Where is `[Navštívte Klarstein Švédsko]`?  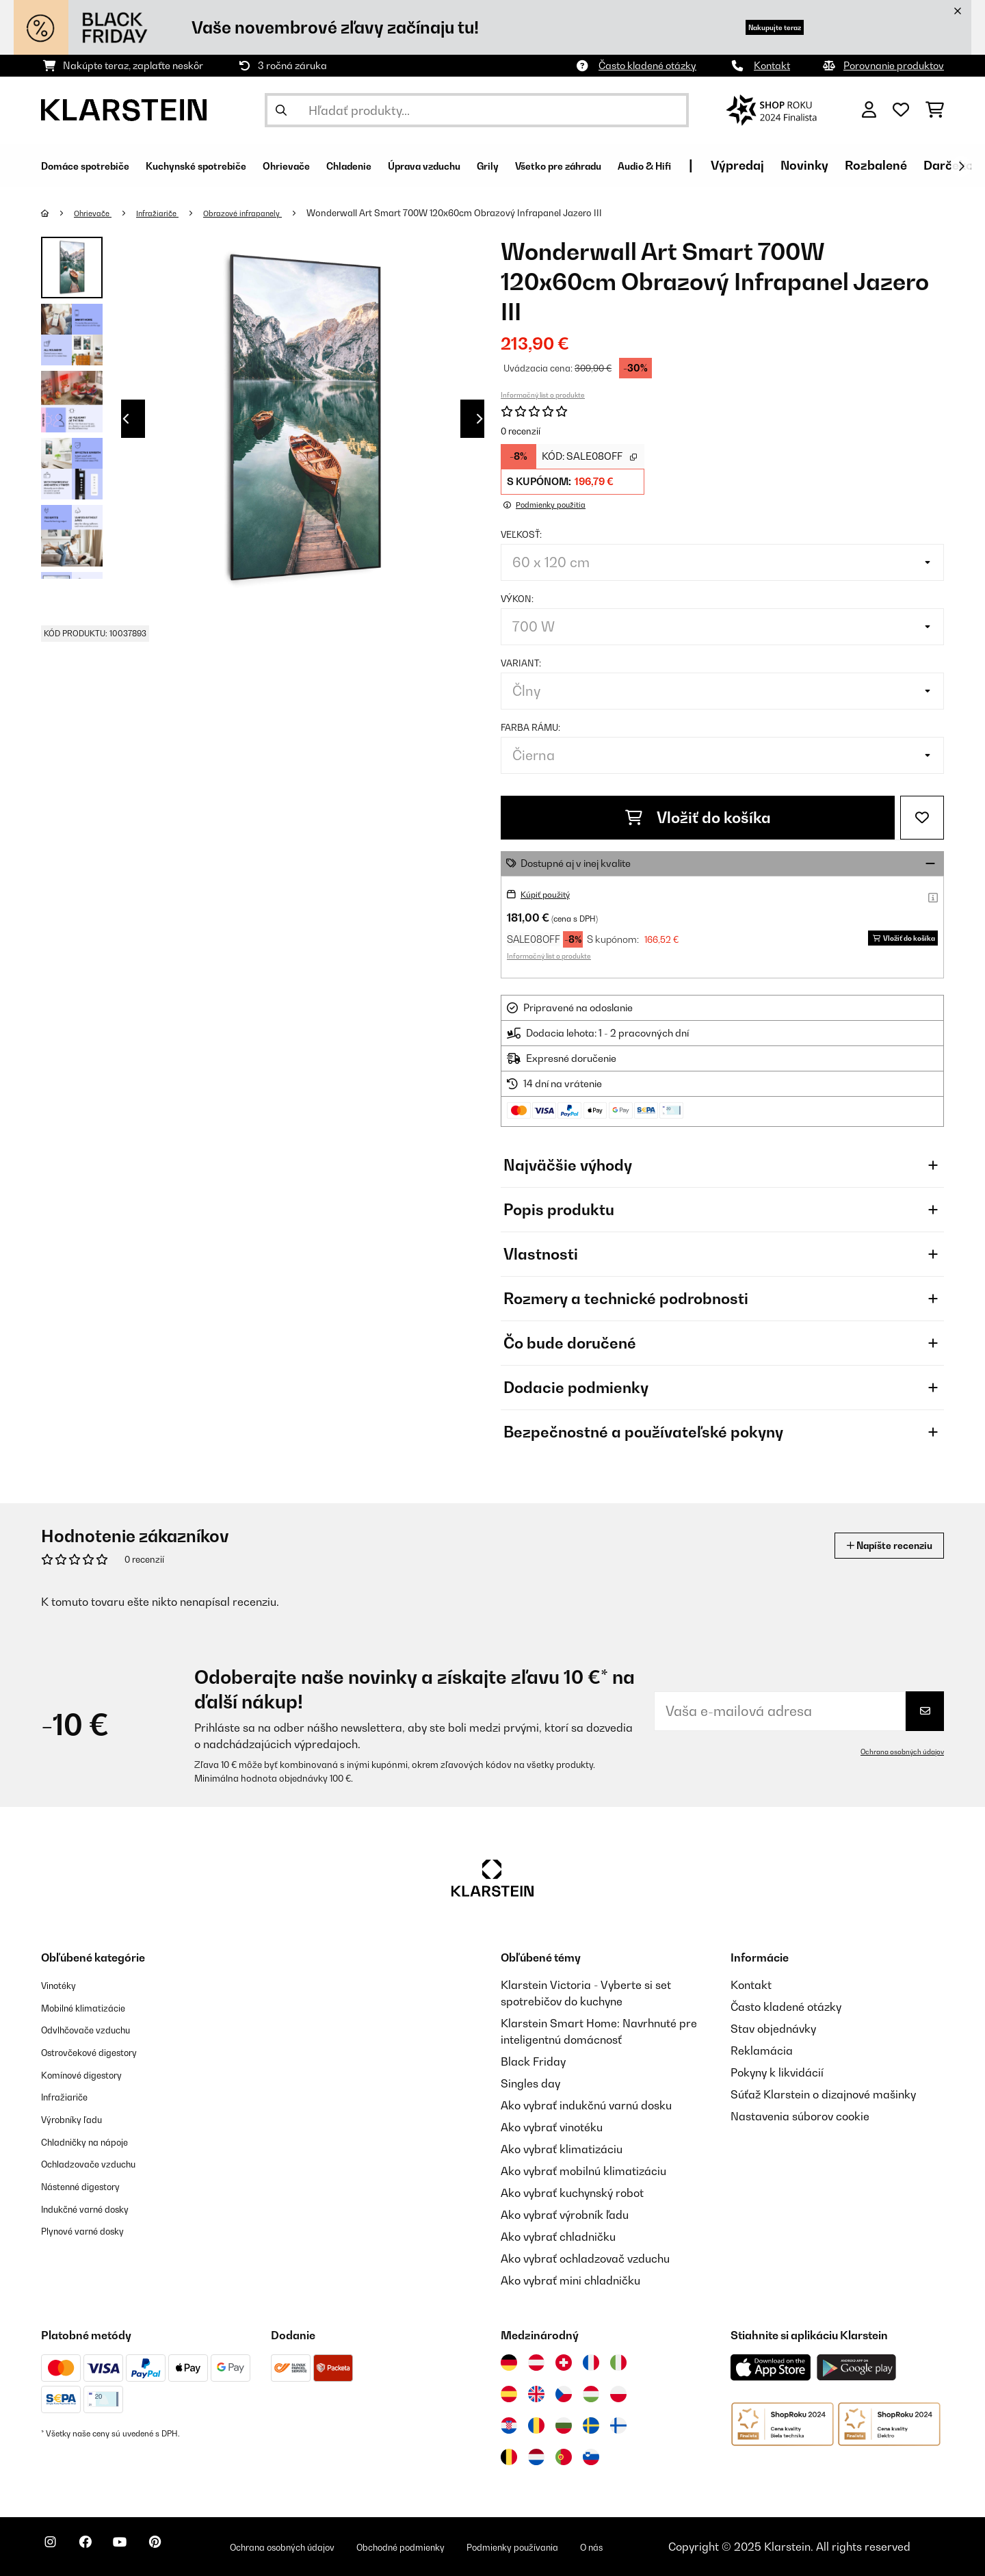
[Navštívte Klarstein Švédsko] is located at coordinates (591, 2425).